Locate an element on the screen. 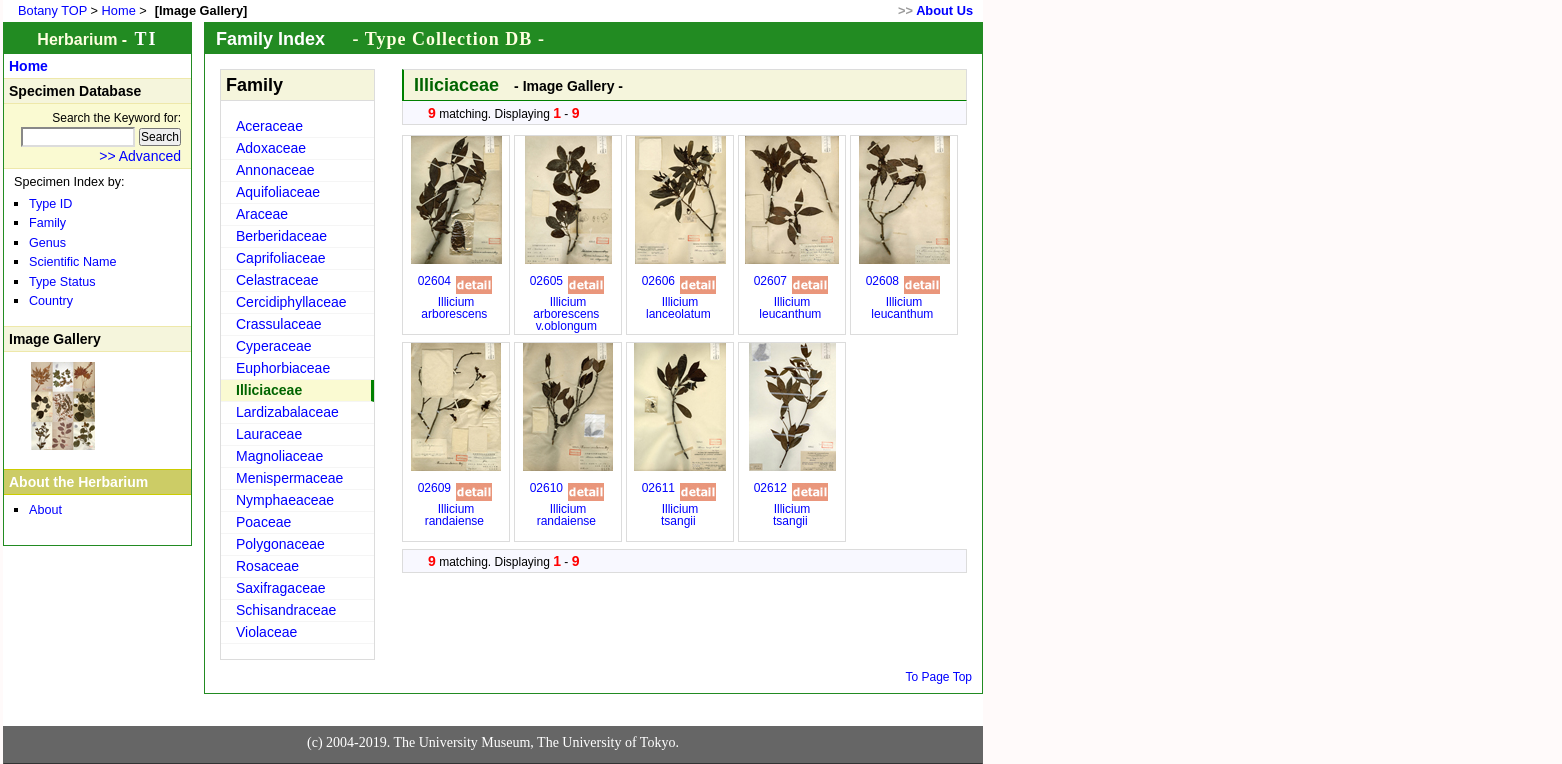 This screenshot has height=764, width=1562. Rosaceae is located at coordinates (267, 566).